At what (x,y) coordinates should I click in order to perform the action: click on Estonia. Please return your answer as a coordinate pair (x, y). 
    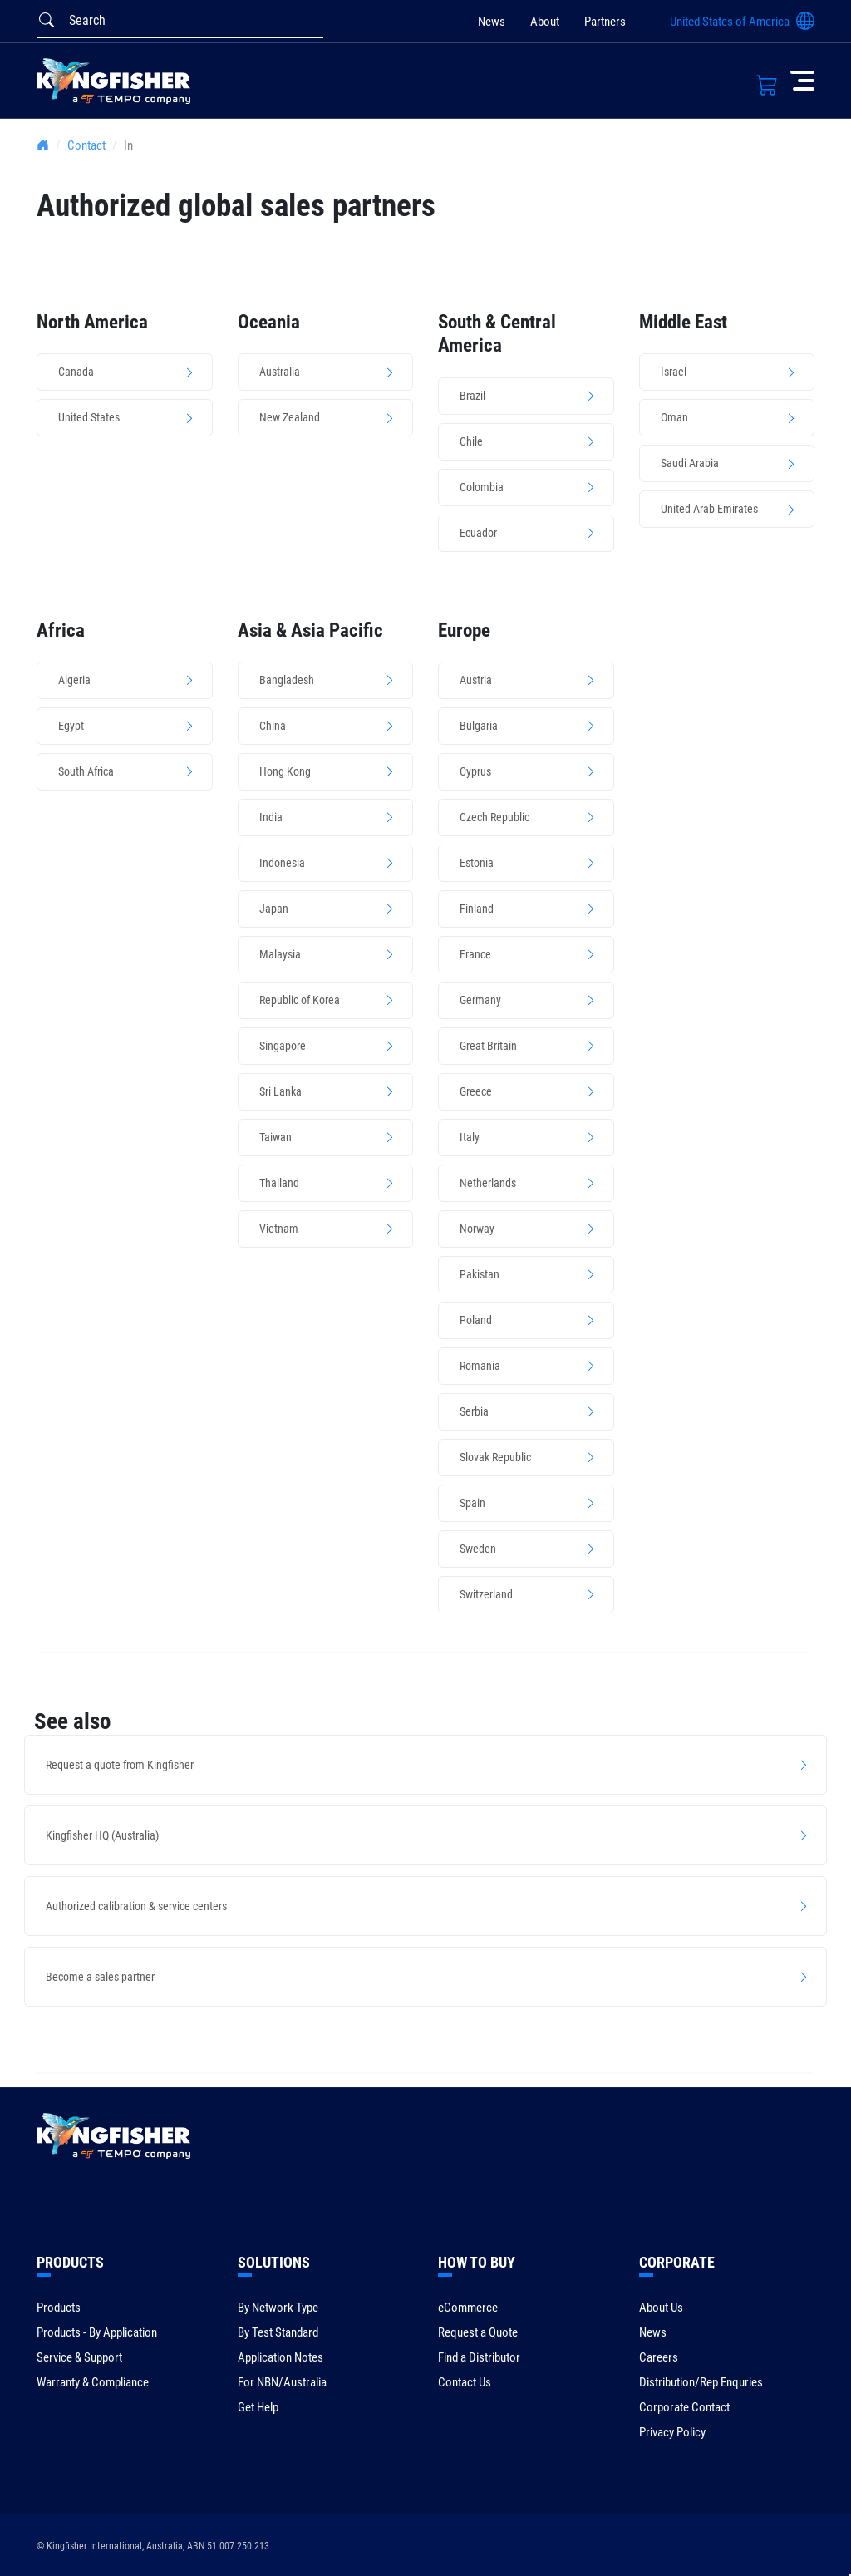
    Looking at the image, I should click on (477, 862).